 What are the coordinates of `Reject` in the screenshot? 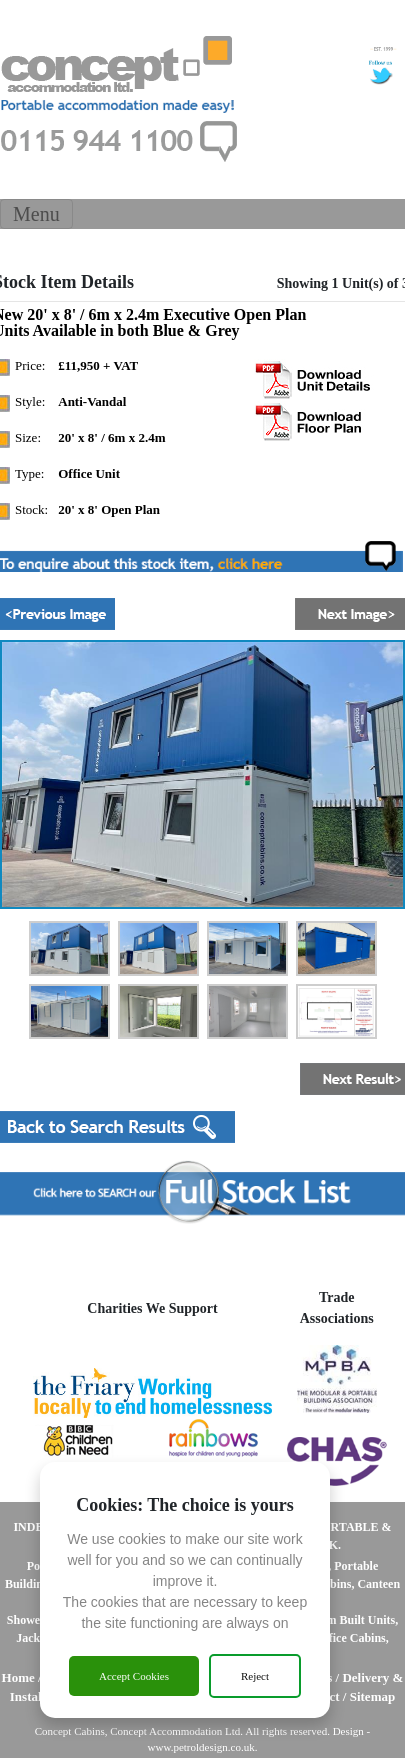 It's located at (255, 1676).